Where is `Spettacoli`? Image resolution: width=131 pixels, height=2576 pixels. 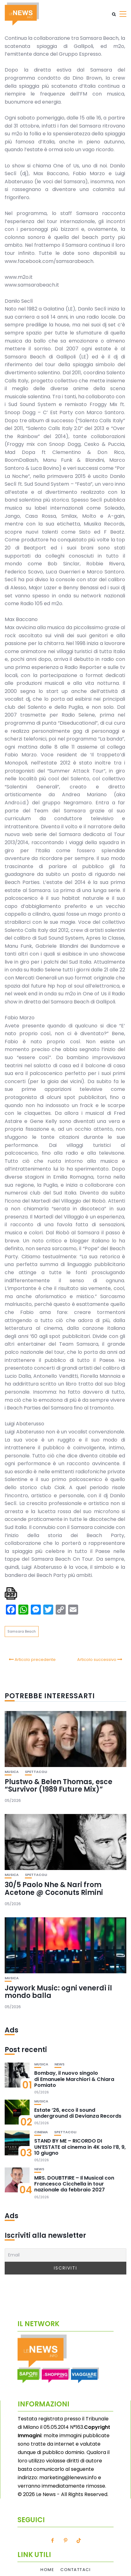 Spettacoli is located at coordinates (36, 1772).